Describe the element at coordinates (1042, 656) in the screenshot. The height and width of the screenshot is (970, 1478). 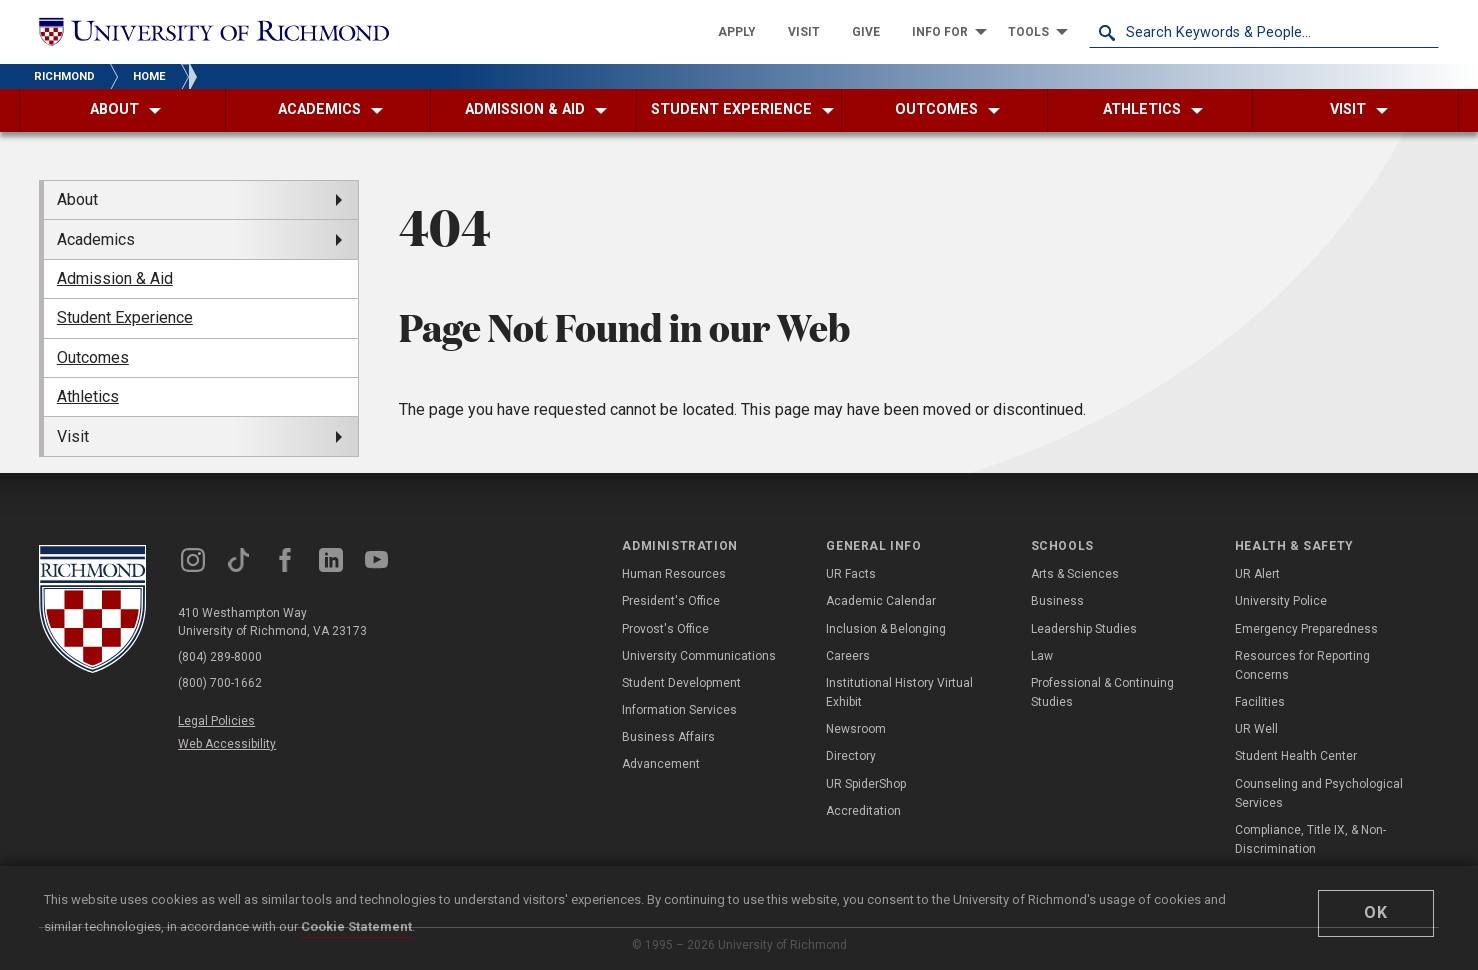
I see `Law` at that location.